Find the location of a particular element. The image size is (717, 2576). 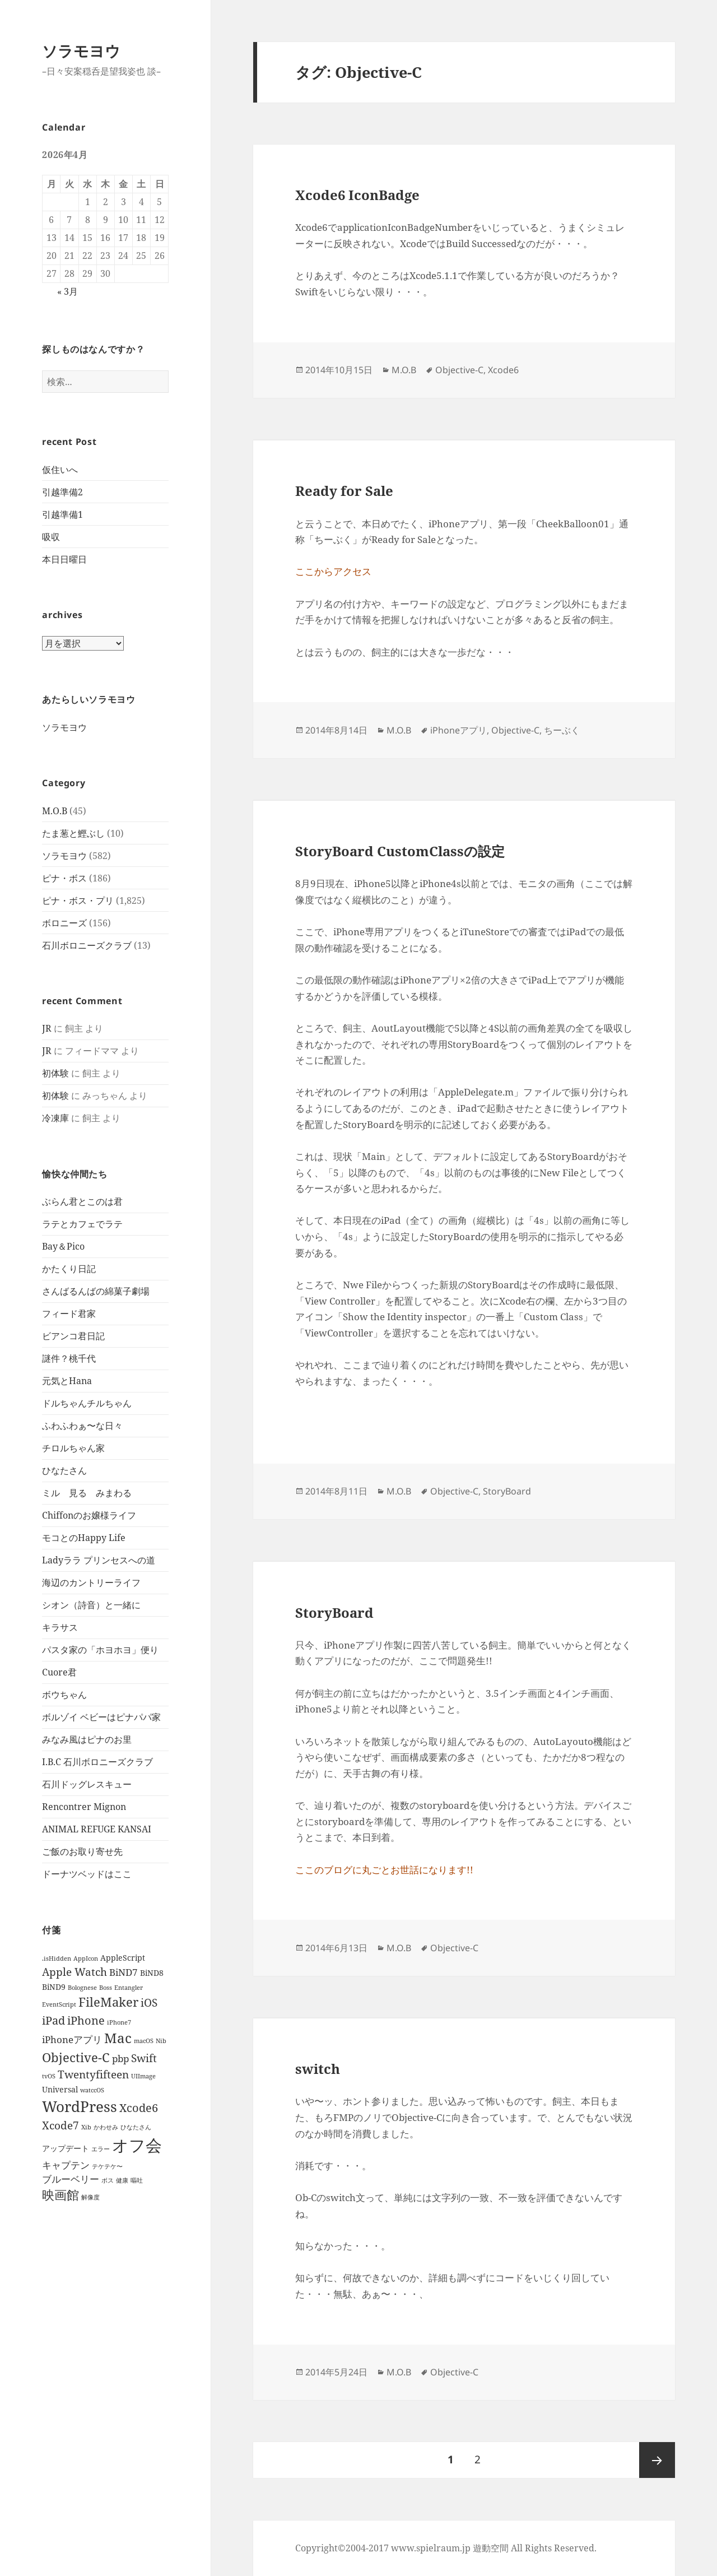

« 3月 is located at coordinates (67, 291).